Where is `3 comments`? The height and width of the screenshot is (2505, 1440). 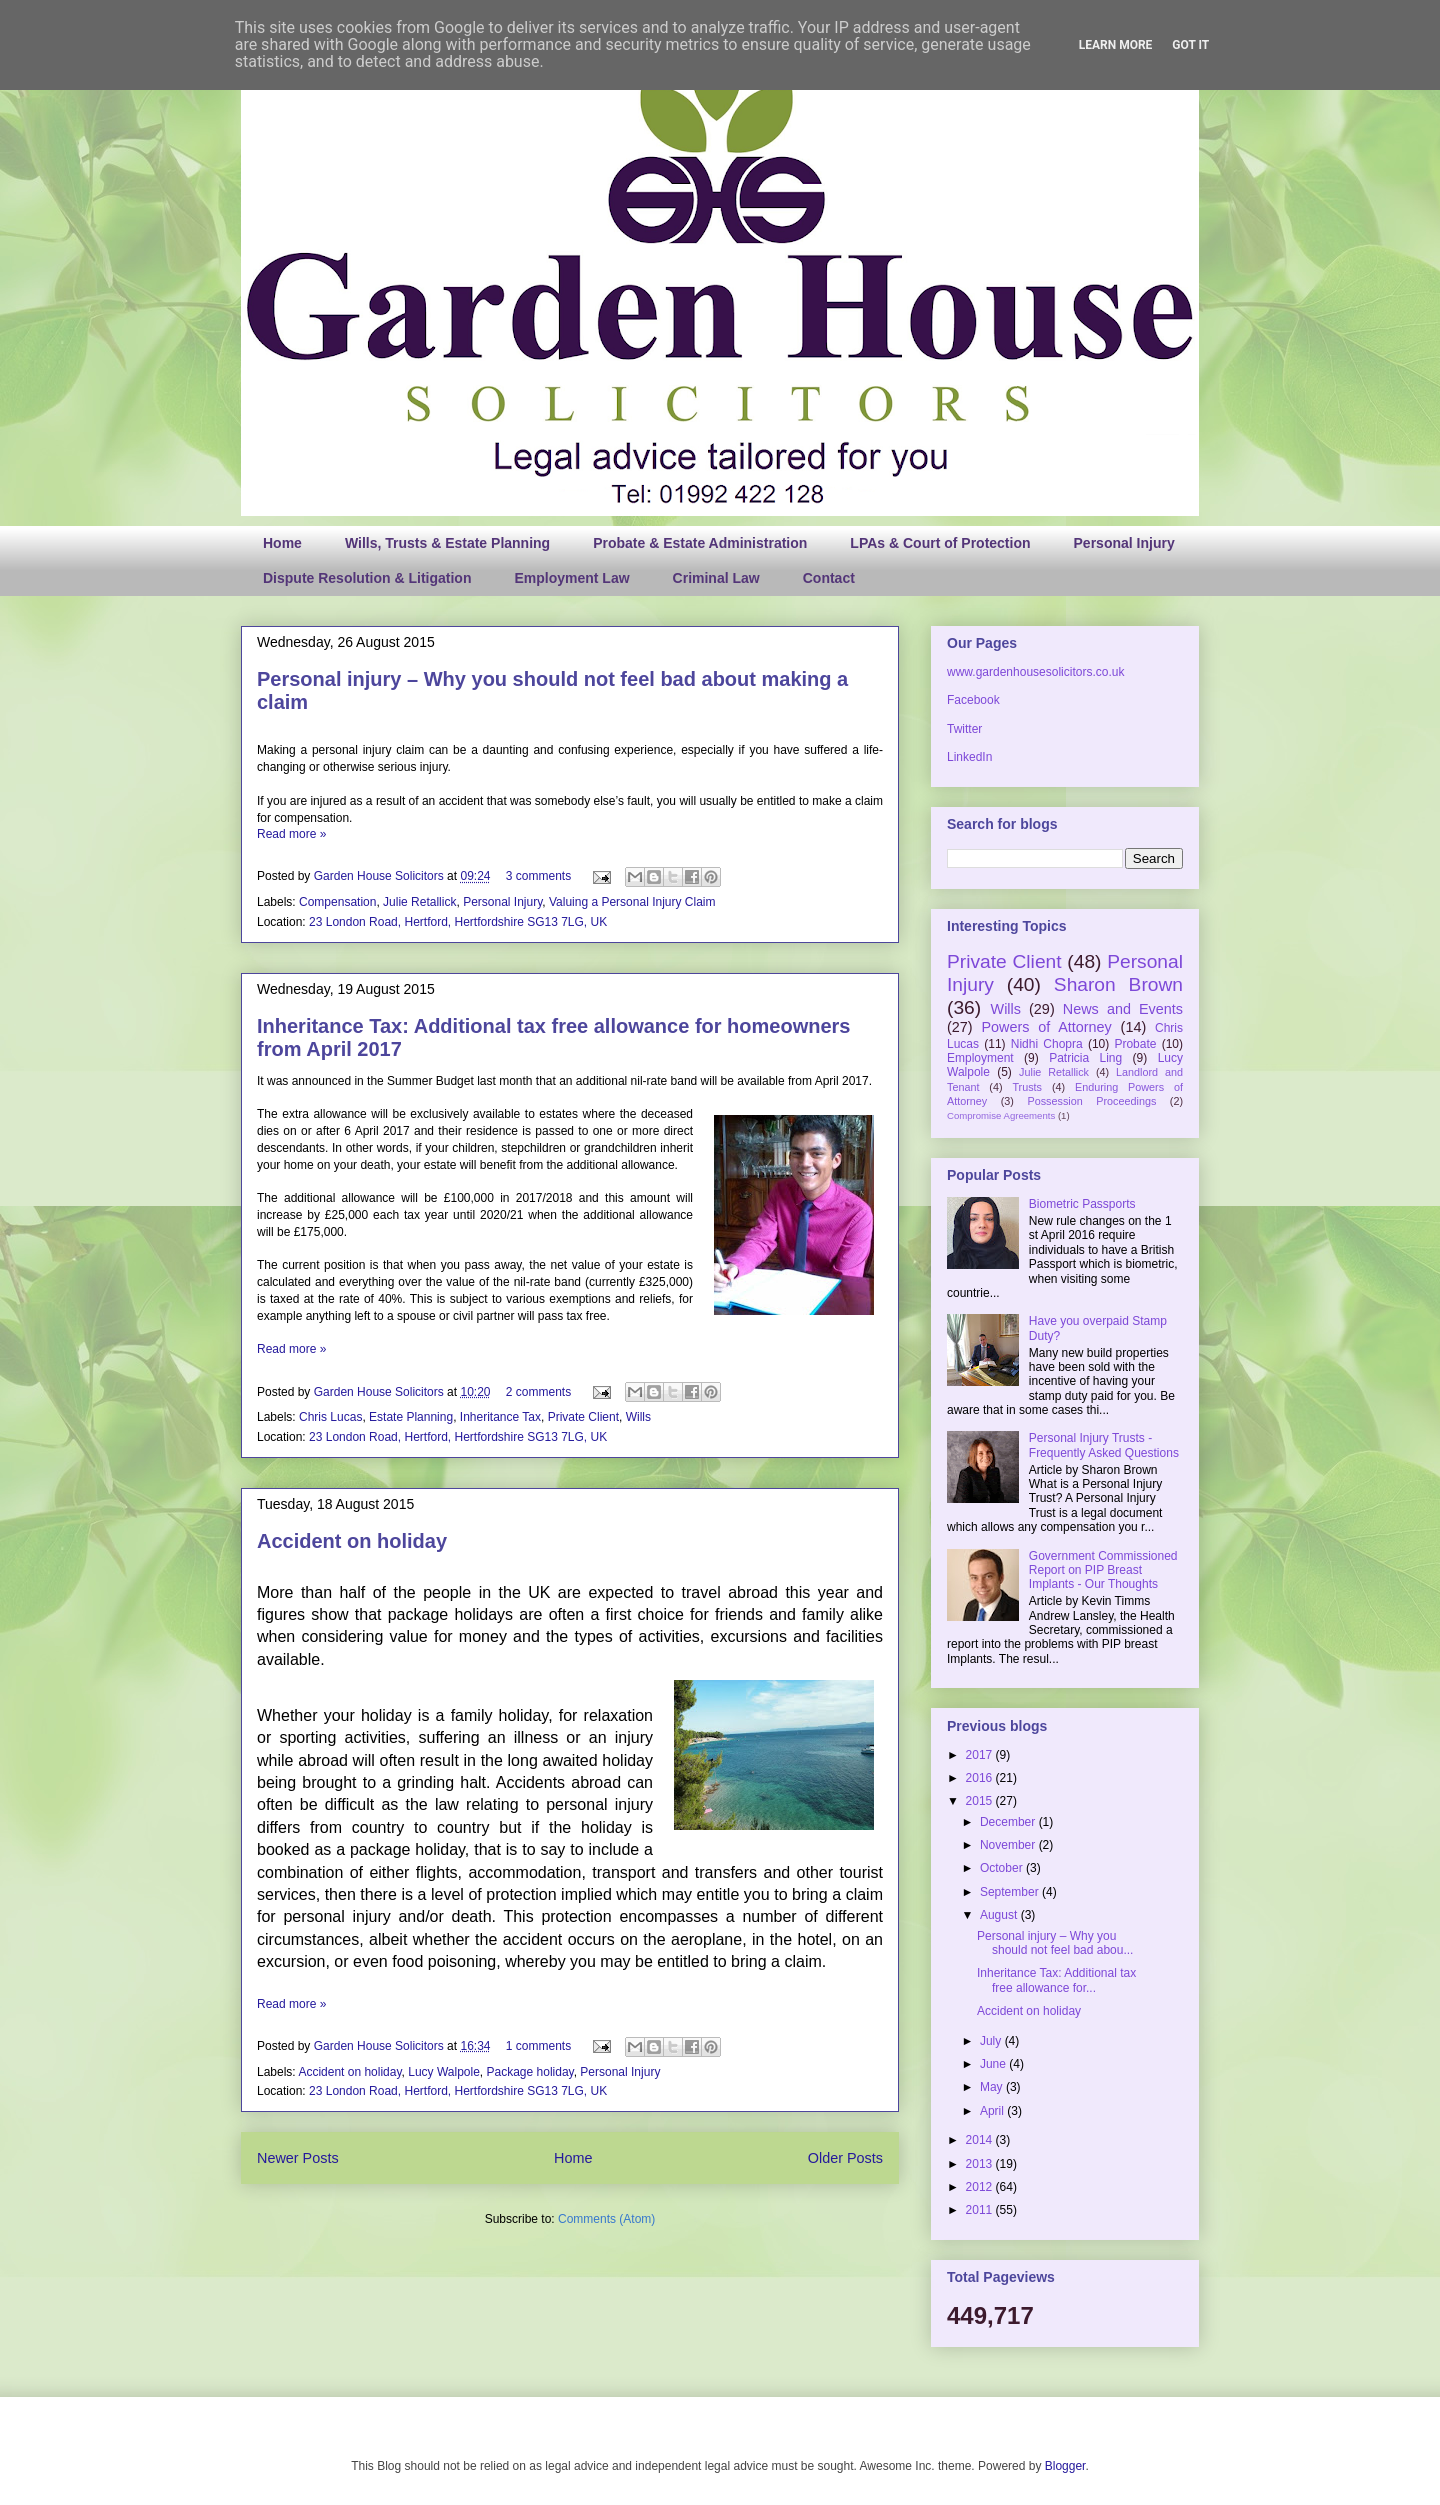 3 comments is located at coordinates (538, 876).